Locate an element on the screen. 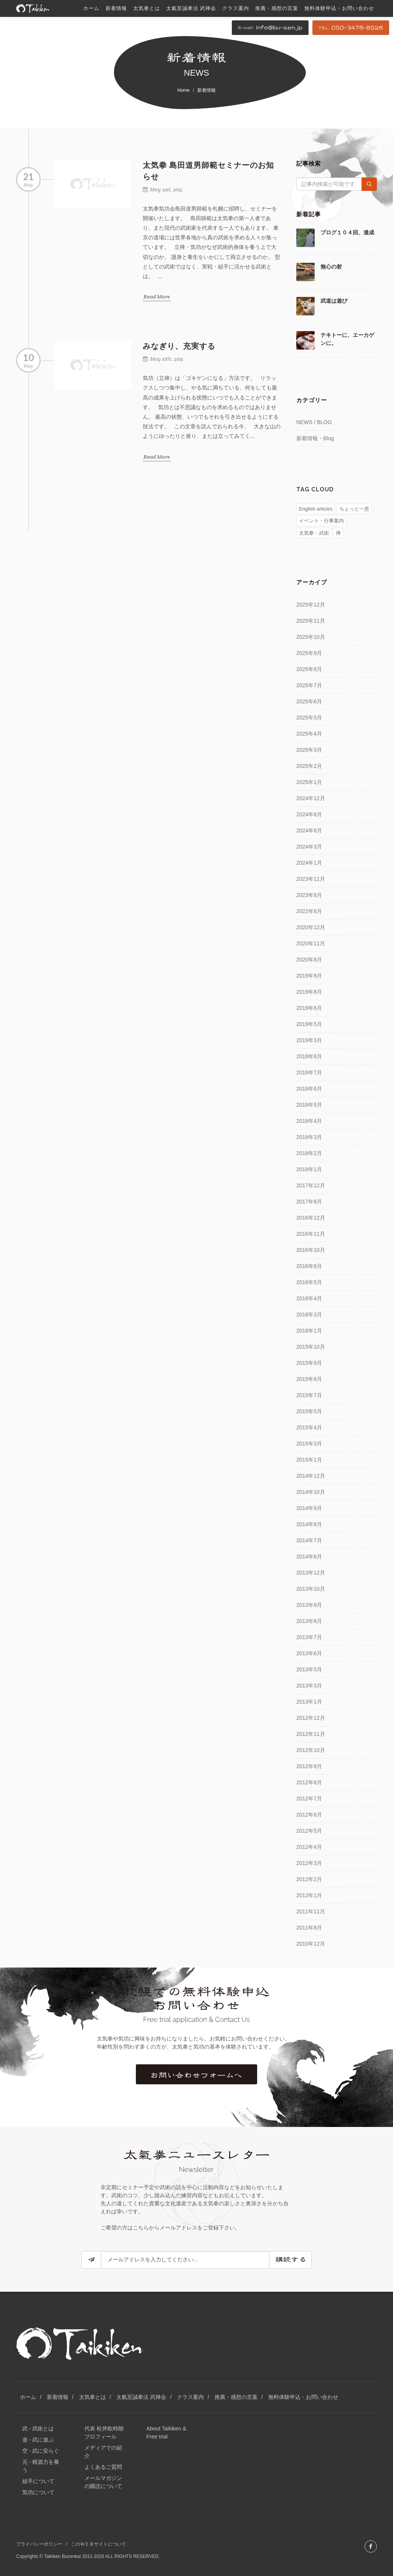  2012年9月 is located at coordinates (309, 1766).